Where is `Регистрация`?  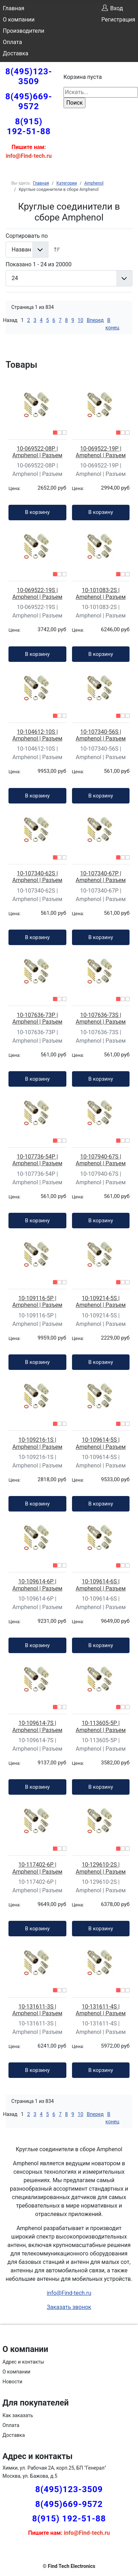
Регистрация is located at coordinates (118, 19).